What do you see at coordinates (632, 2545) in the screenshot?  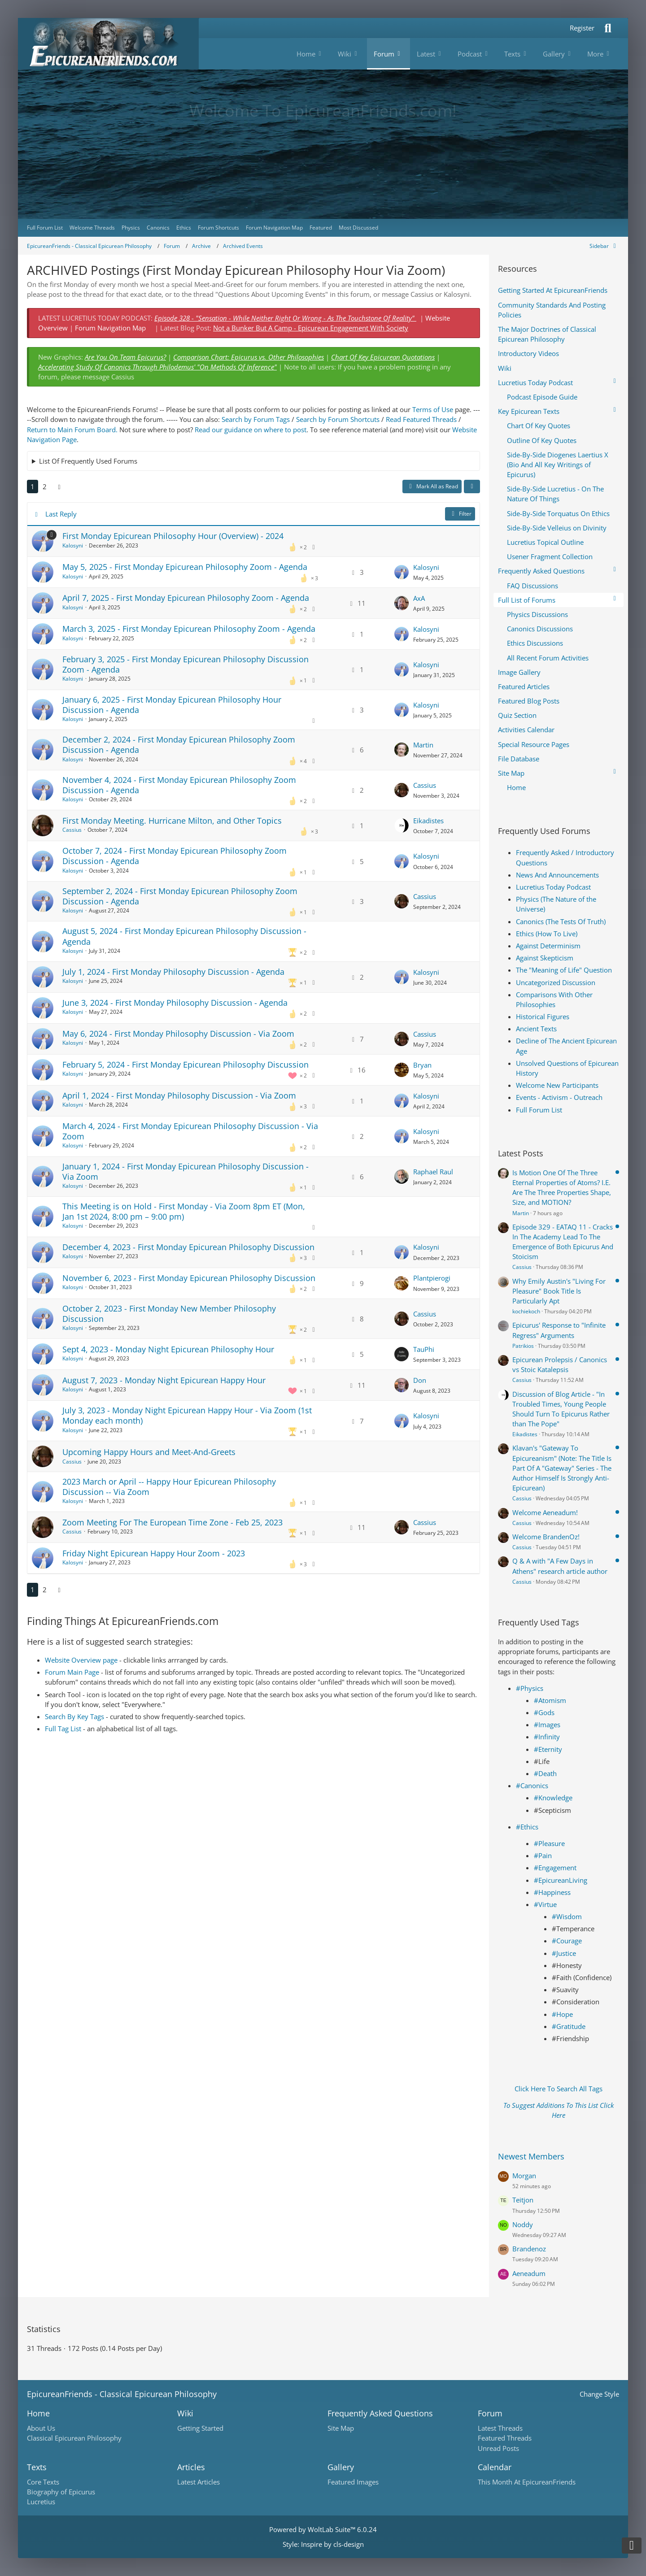 I see `[Go to Page Bottom]` at bounding box center [632, 2545].